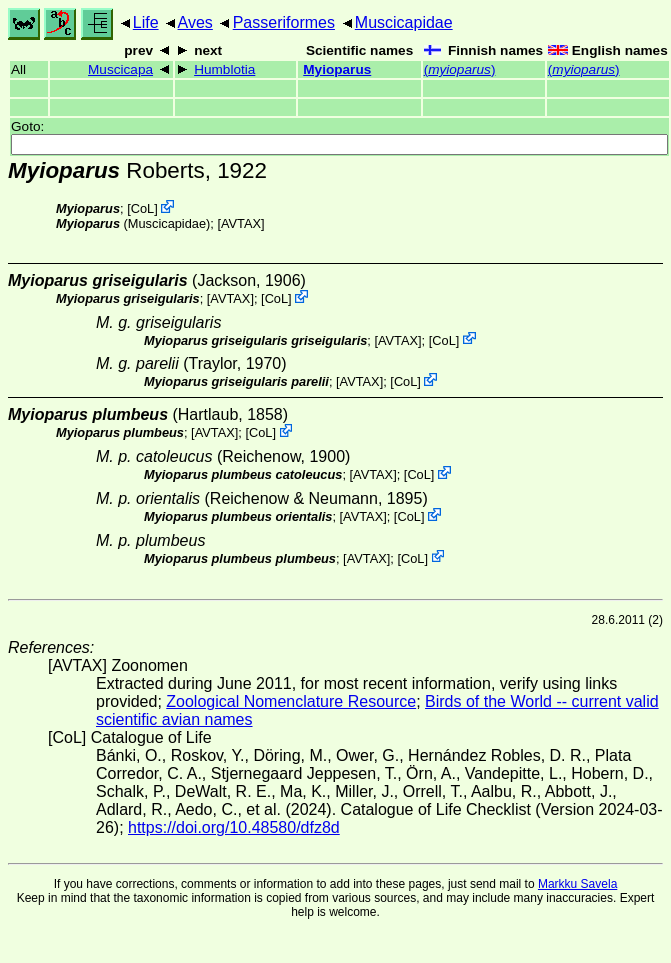 The width and height of the screenshot is (671, 963). Describe the element at coordinates (120, 69) in the screenshot. I see `Muscicapa` at that location.